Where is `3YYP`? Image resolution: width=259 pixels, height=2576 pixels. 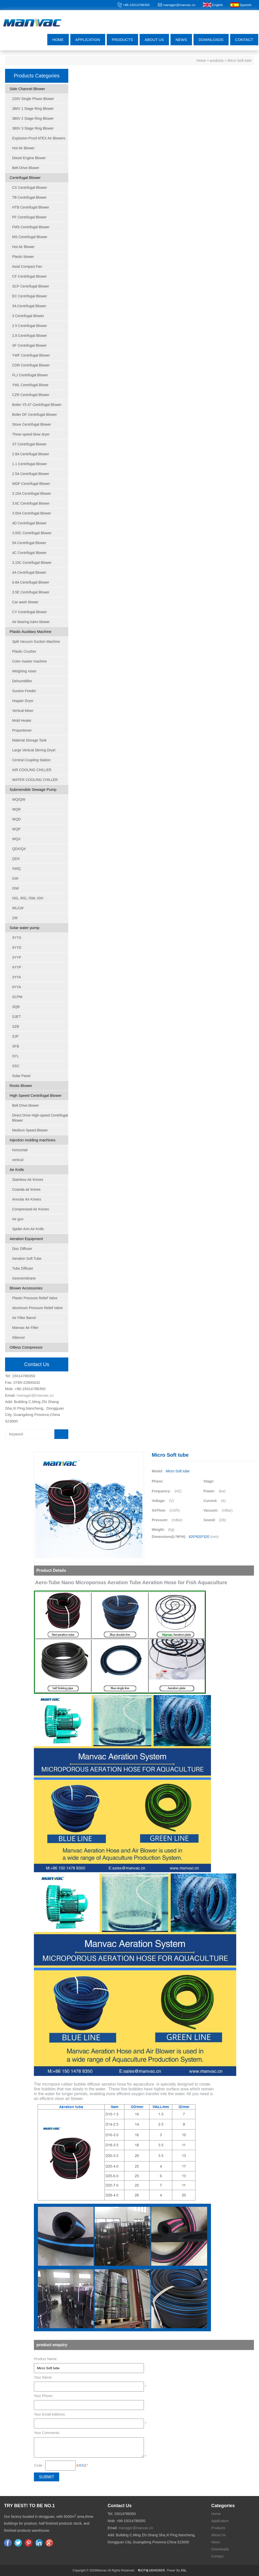 3YYP is located at coordinates (16, 957).